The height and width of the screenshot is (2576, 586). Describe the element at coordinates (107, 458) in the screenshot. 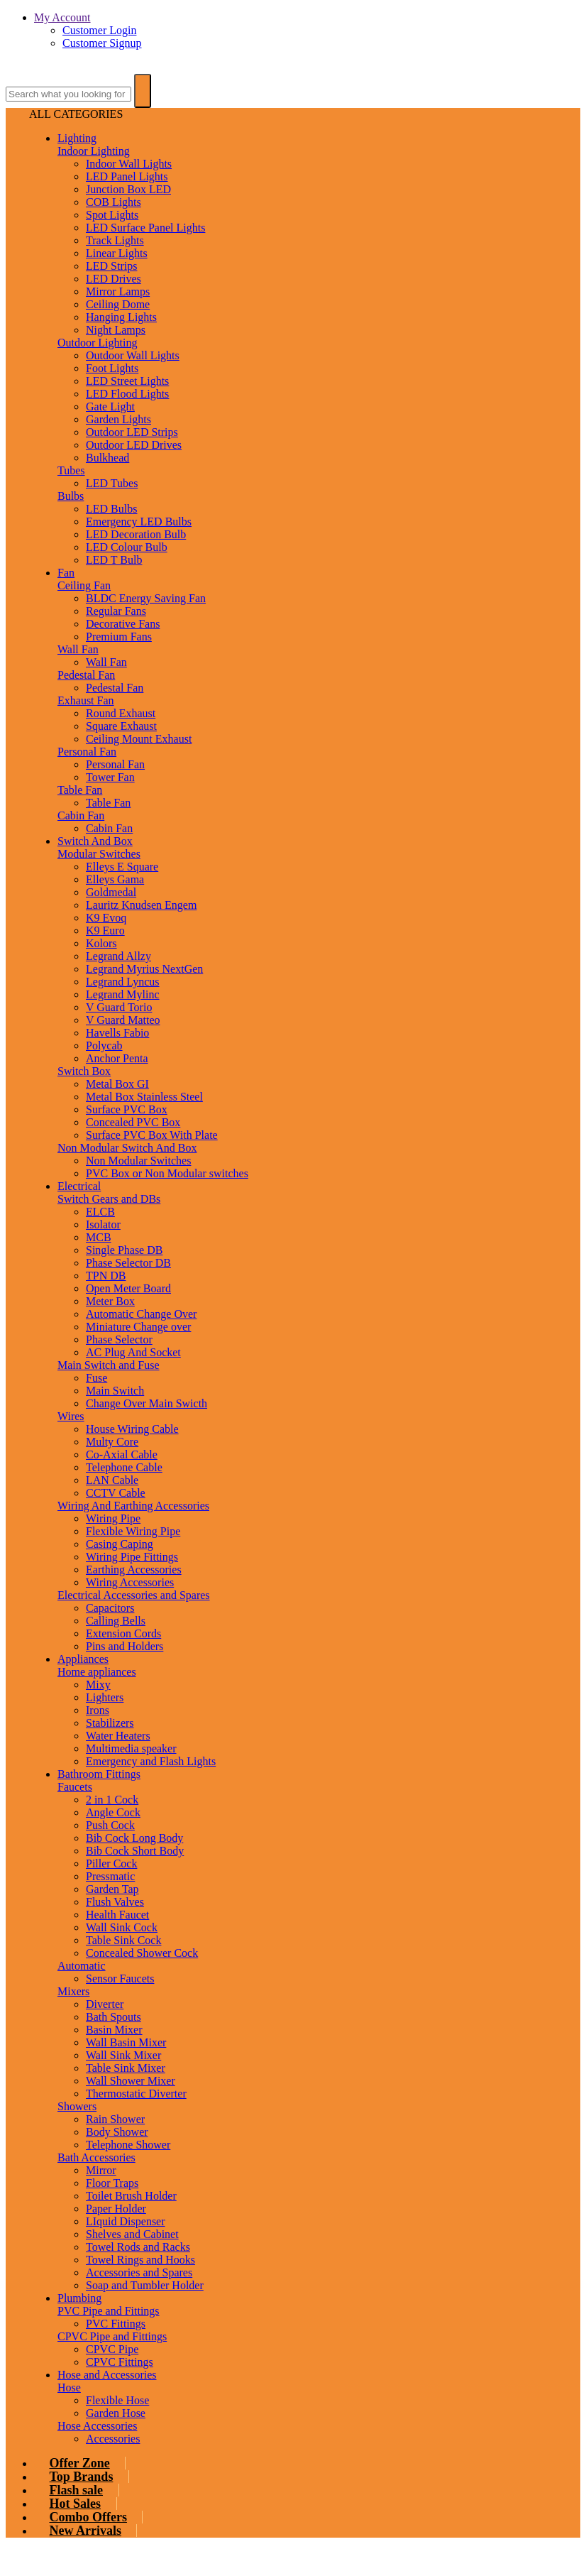

I see `Bulkhead` at that location.